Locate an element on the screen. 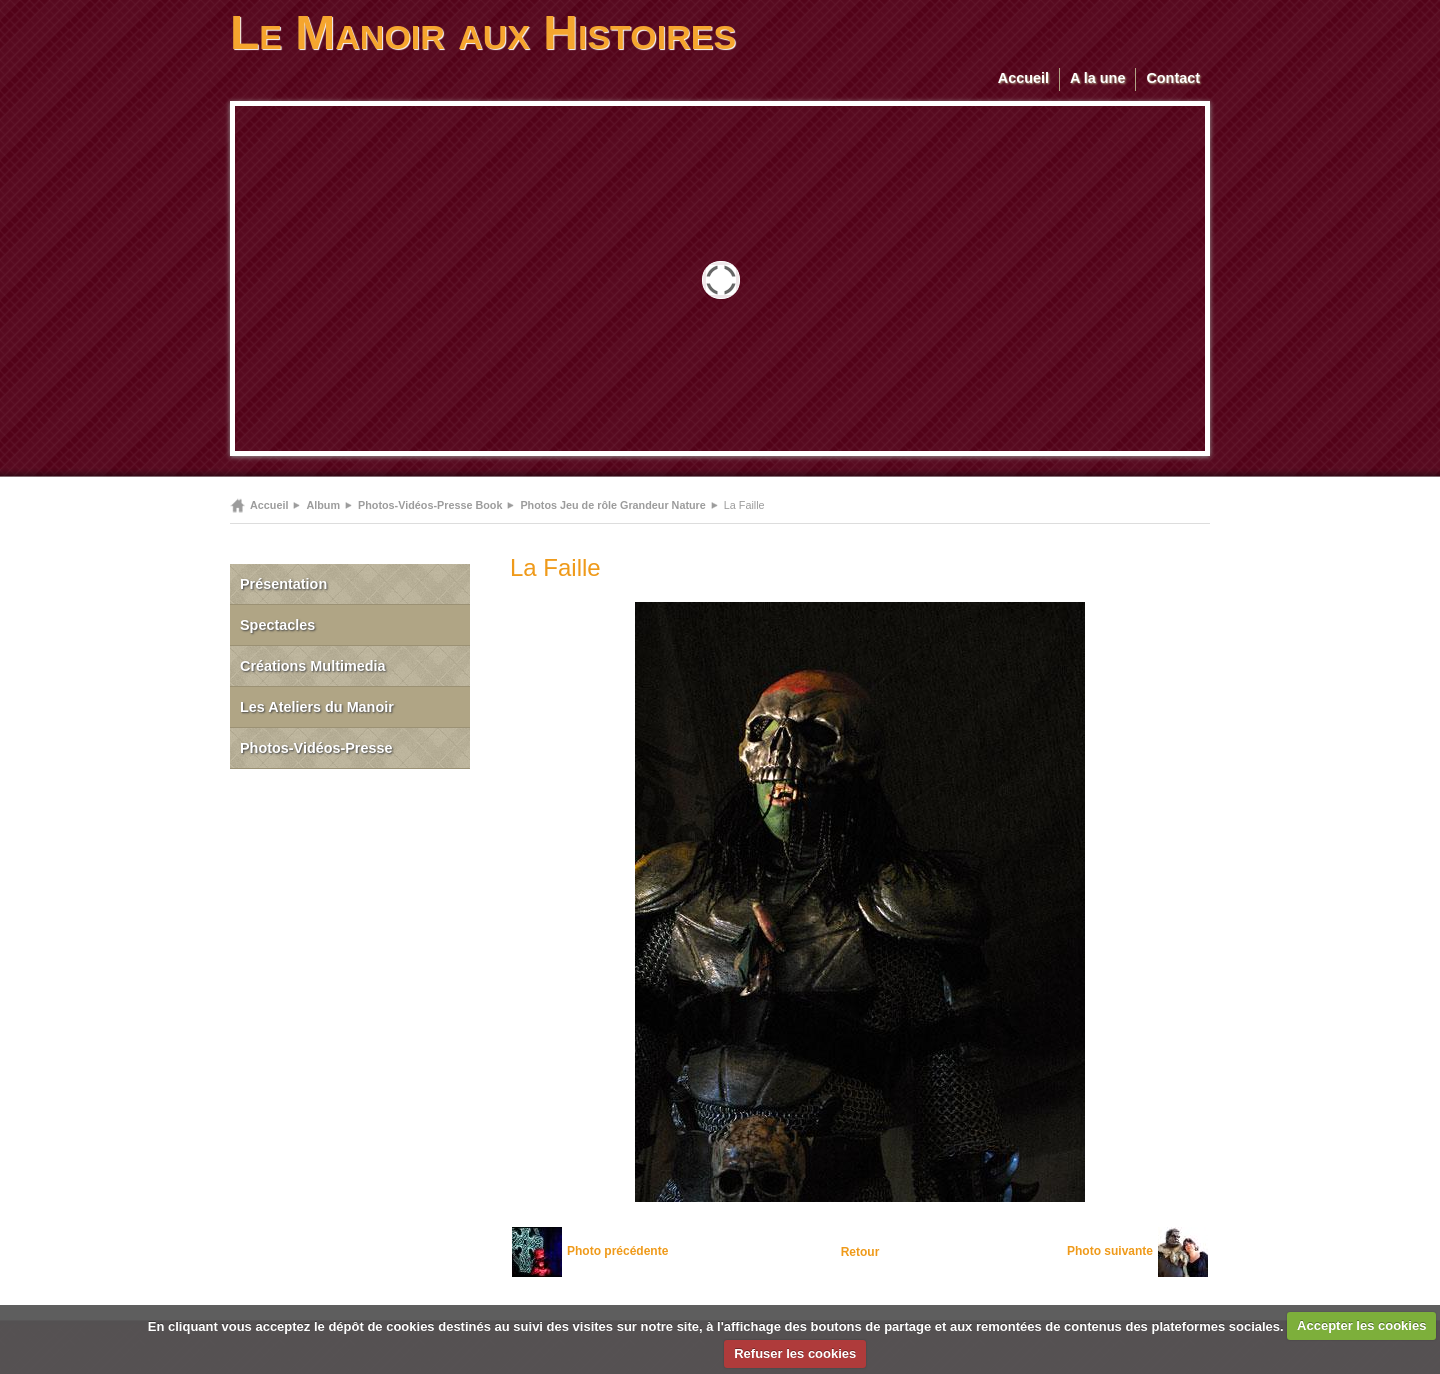 Image resolution: width=1440 pixels, height=1374 pixels. Spectacles is located at coordinates (277, 625).